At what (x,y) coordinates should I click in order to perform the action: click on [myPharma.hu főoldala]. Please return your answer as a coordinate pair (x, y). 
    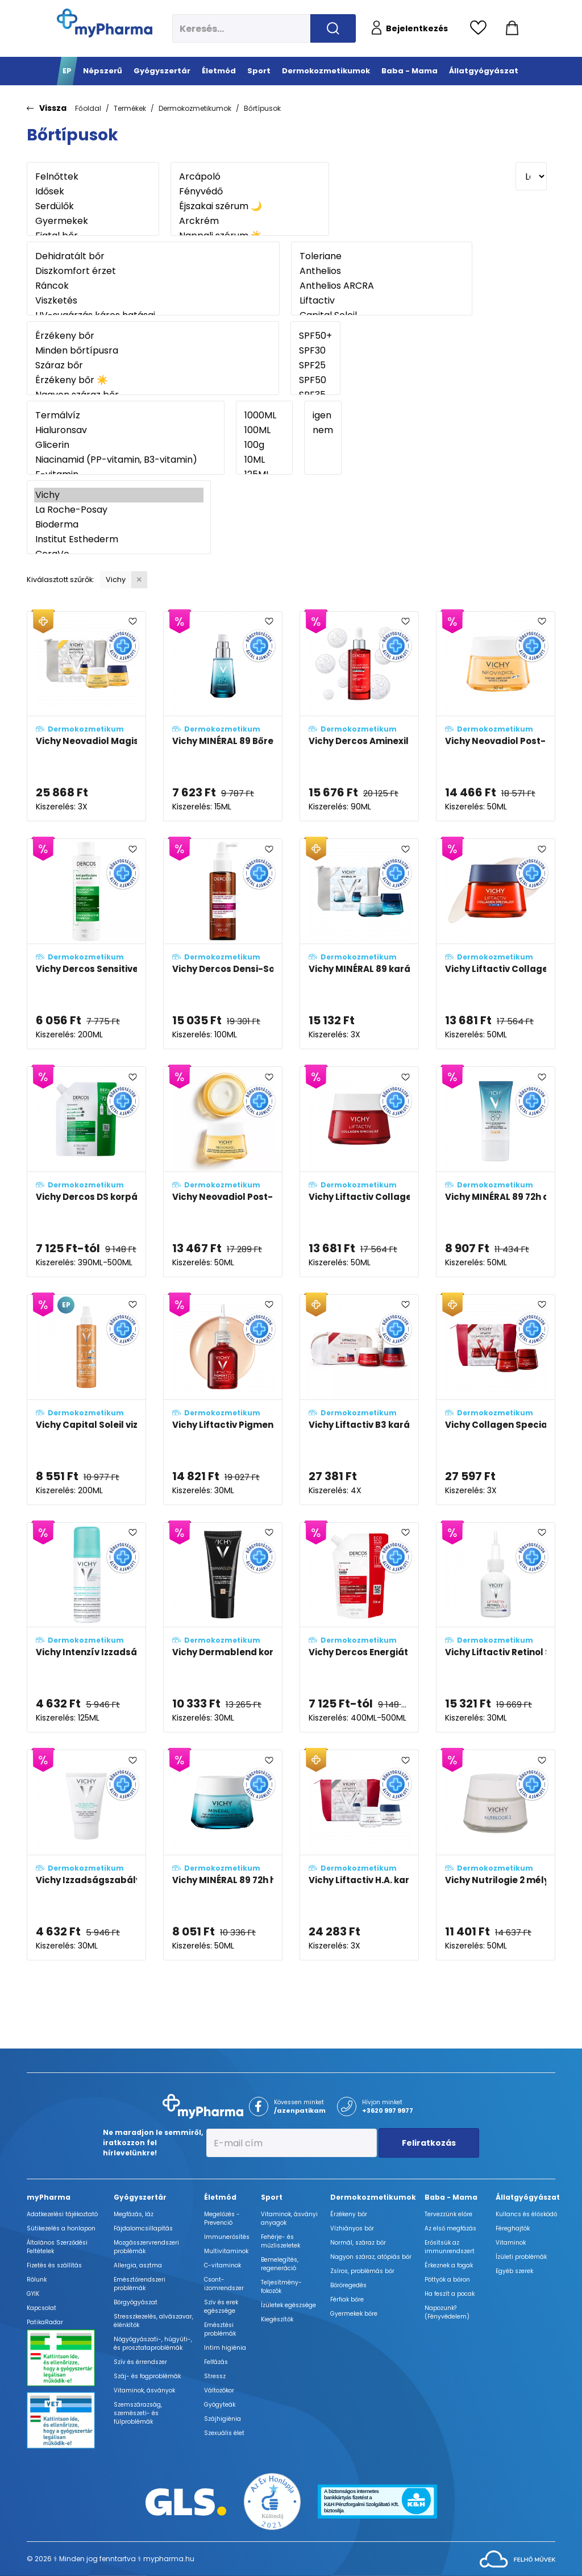
    Looking at the image, I should click on (104, 23).